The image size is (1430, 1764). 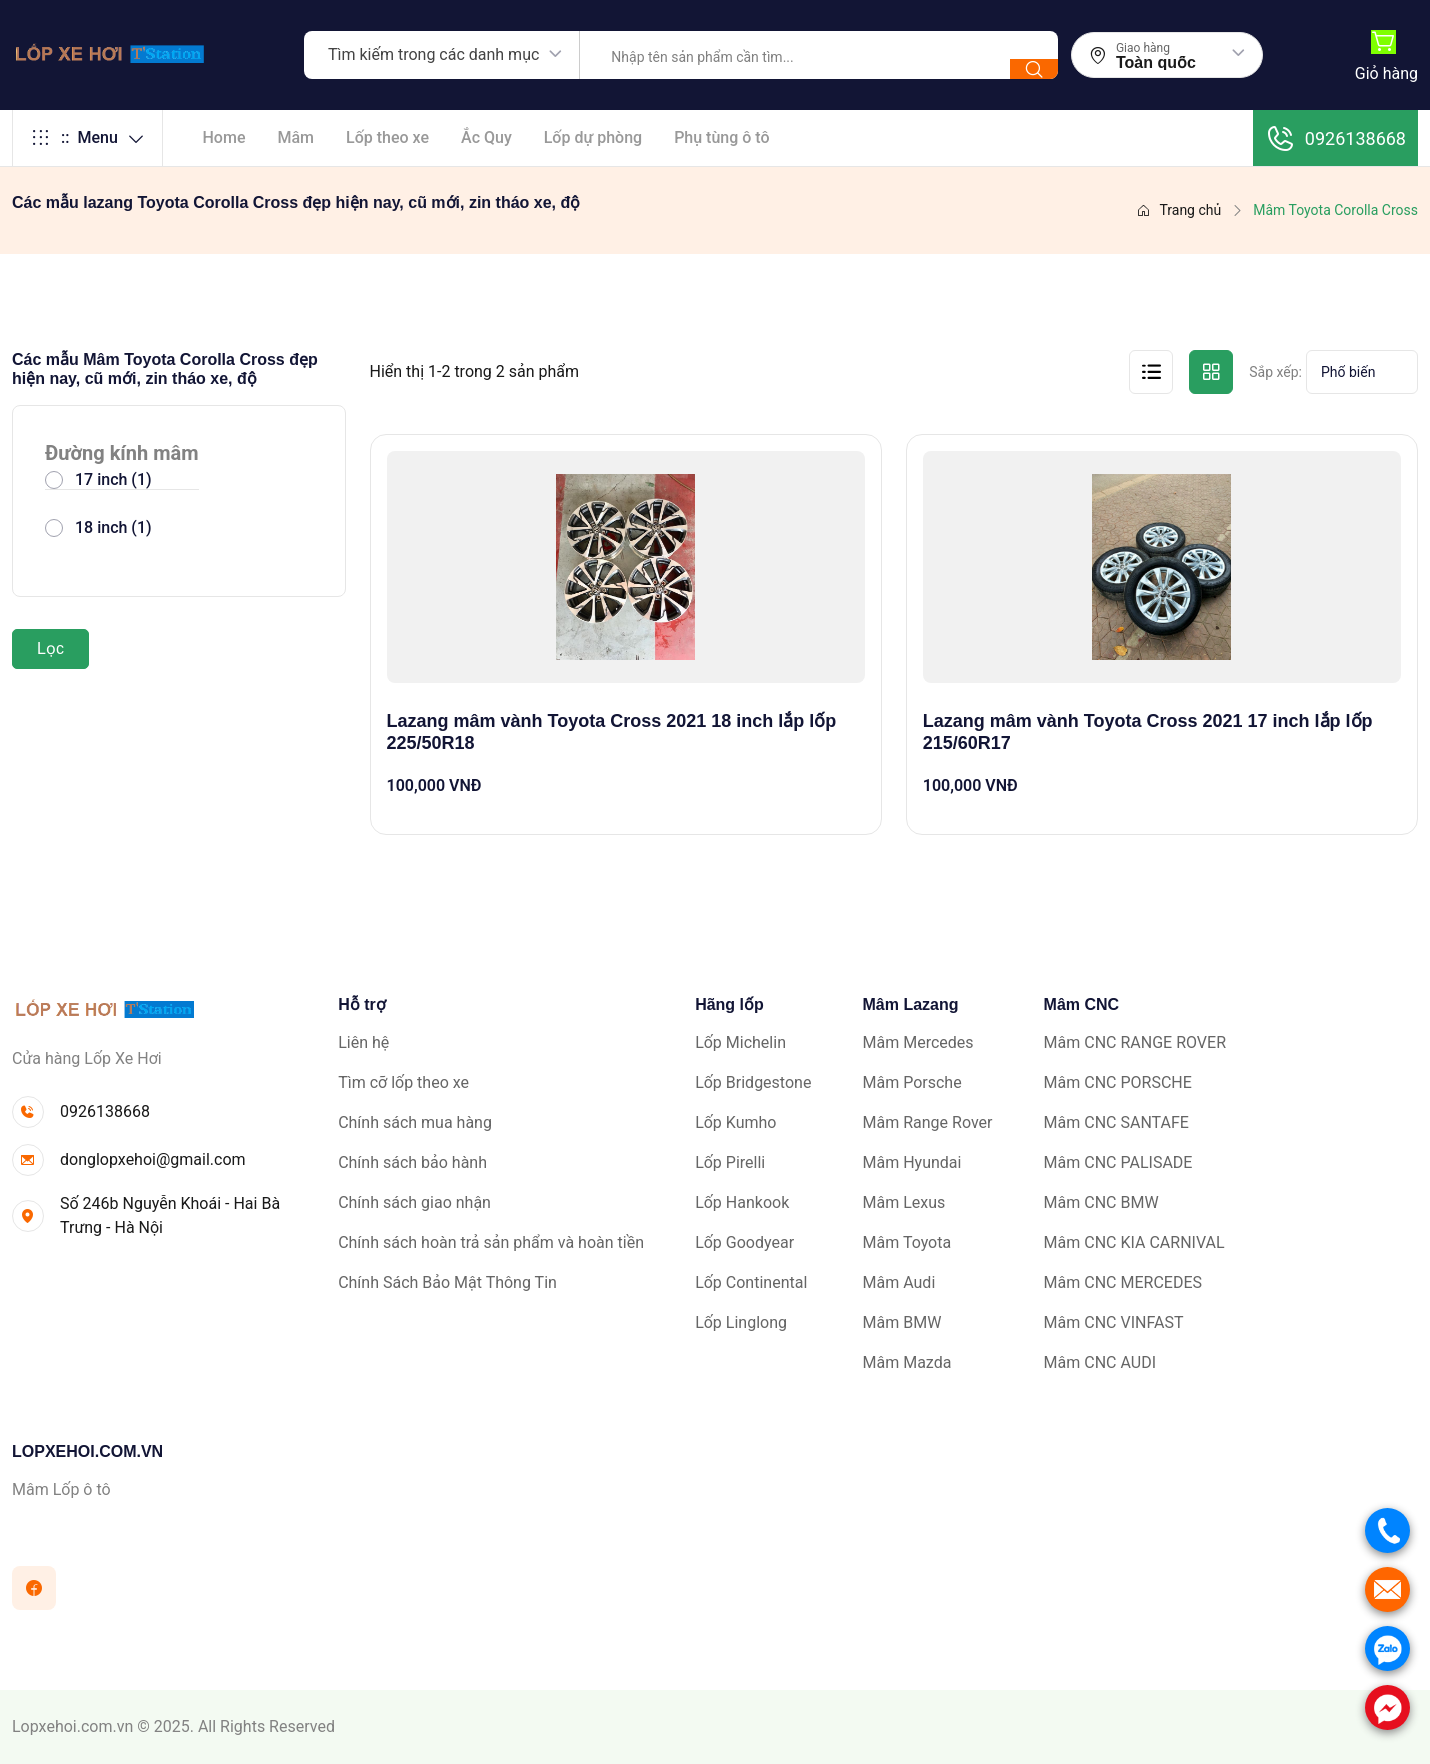 What do you see at coordinates (415, 1122) in the screenshot?
I see `Chính sách mua hàng` at bounding box center [415, 1122].